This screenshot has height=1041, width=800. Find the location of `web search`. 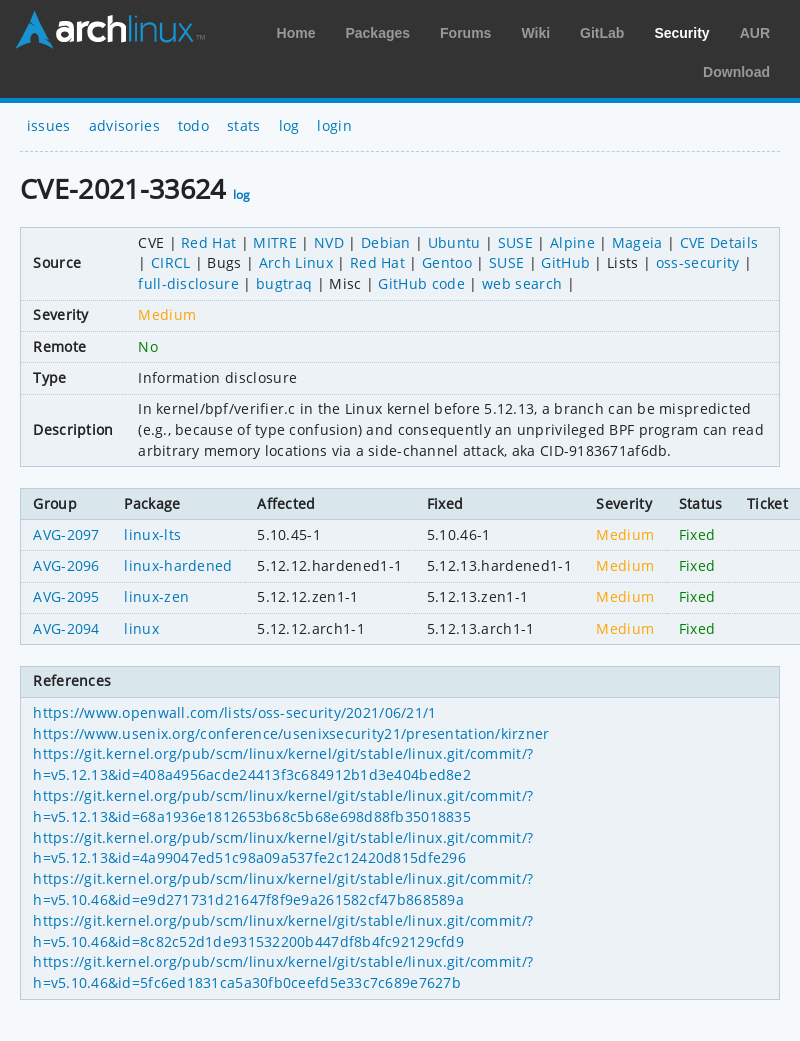

web search is located at coordinates (522, 283).